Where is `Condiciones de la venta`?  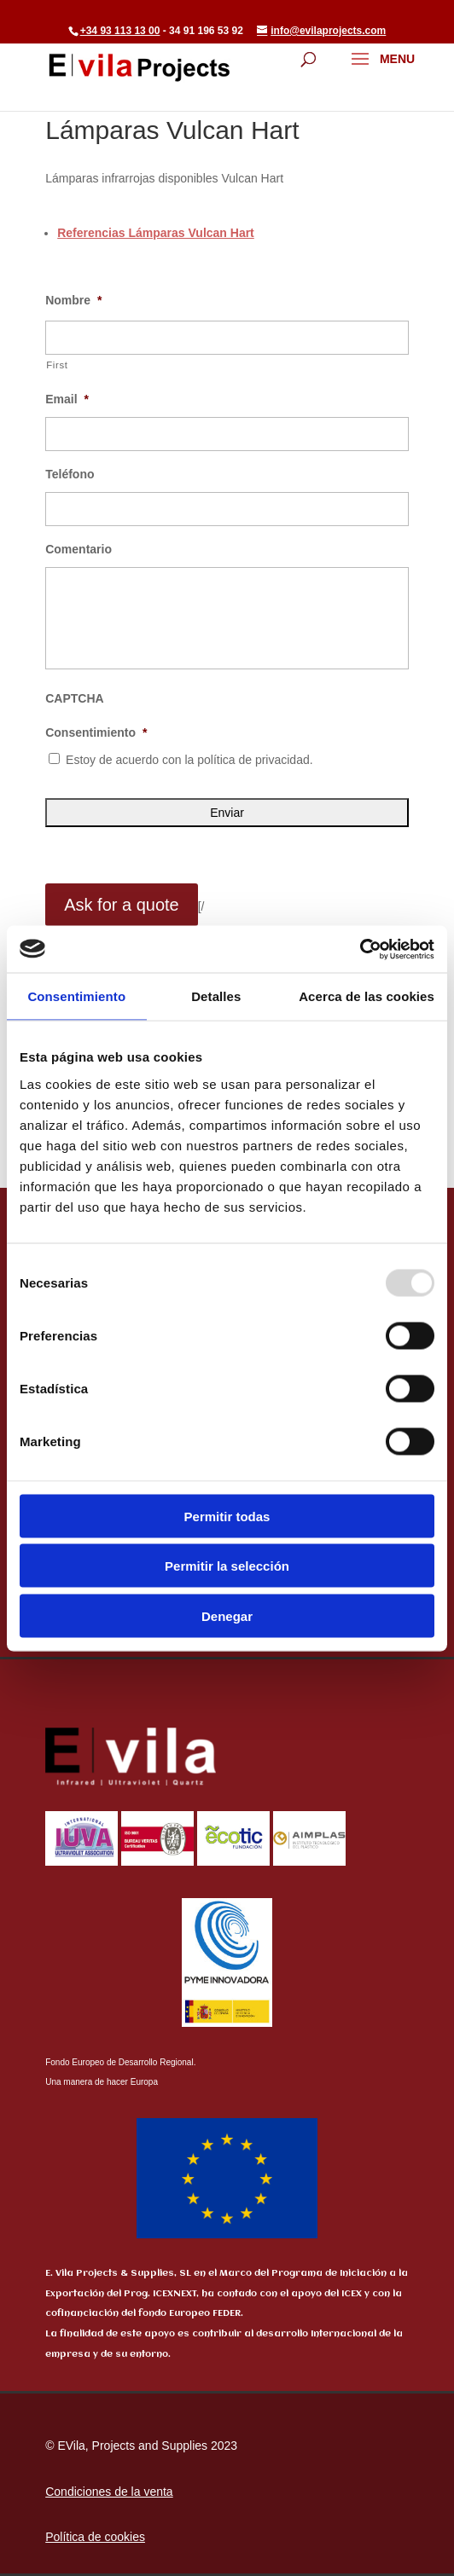 Condiciones de la venta is located at coordinates (108, 2491).